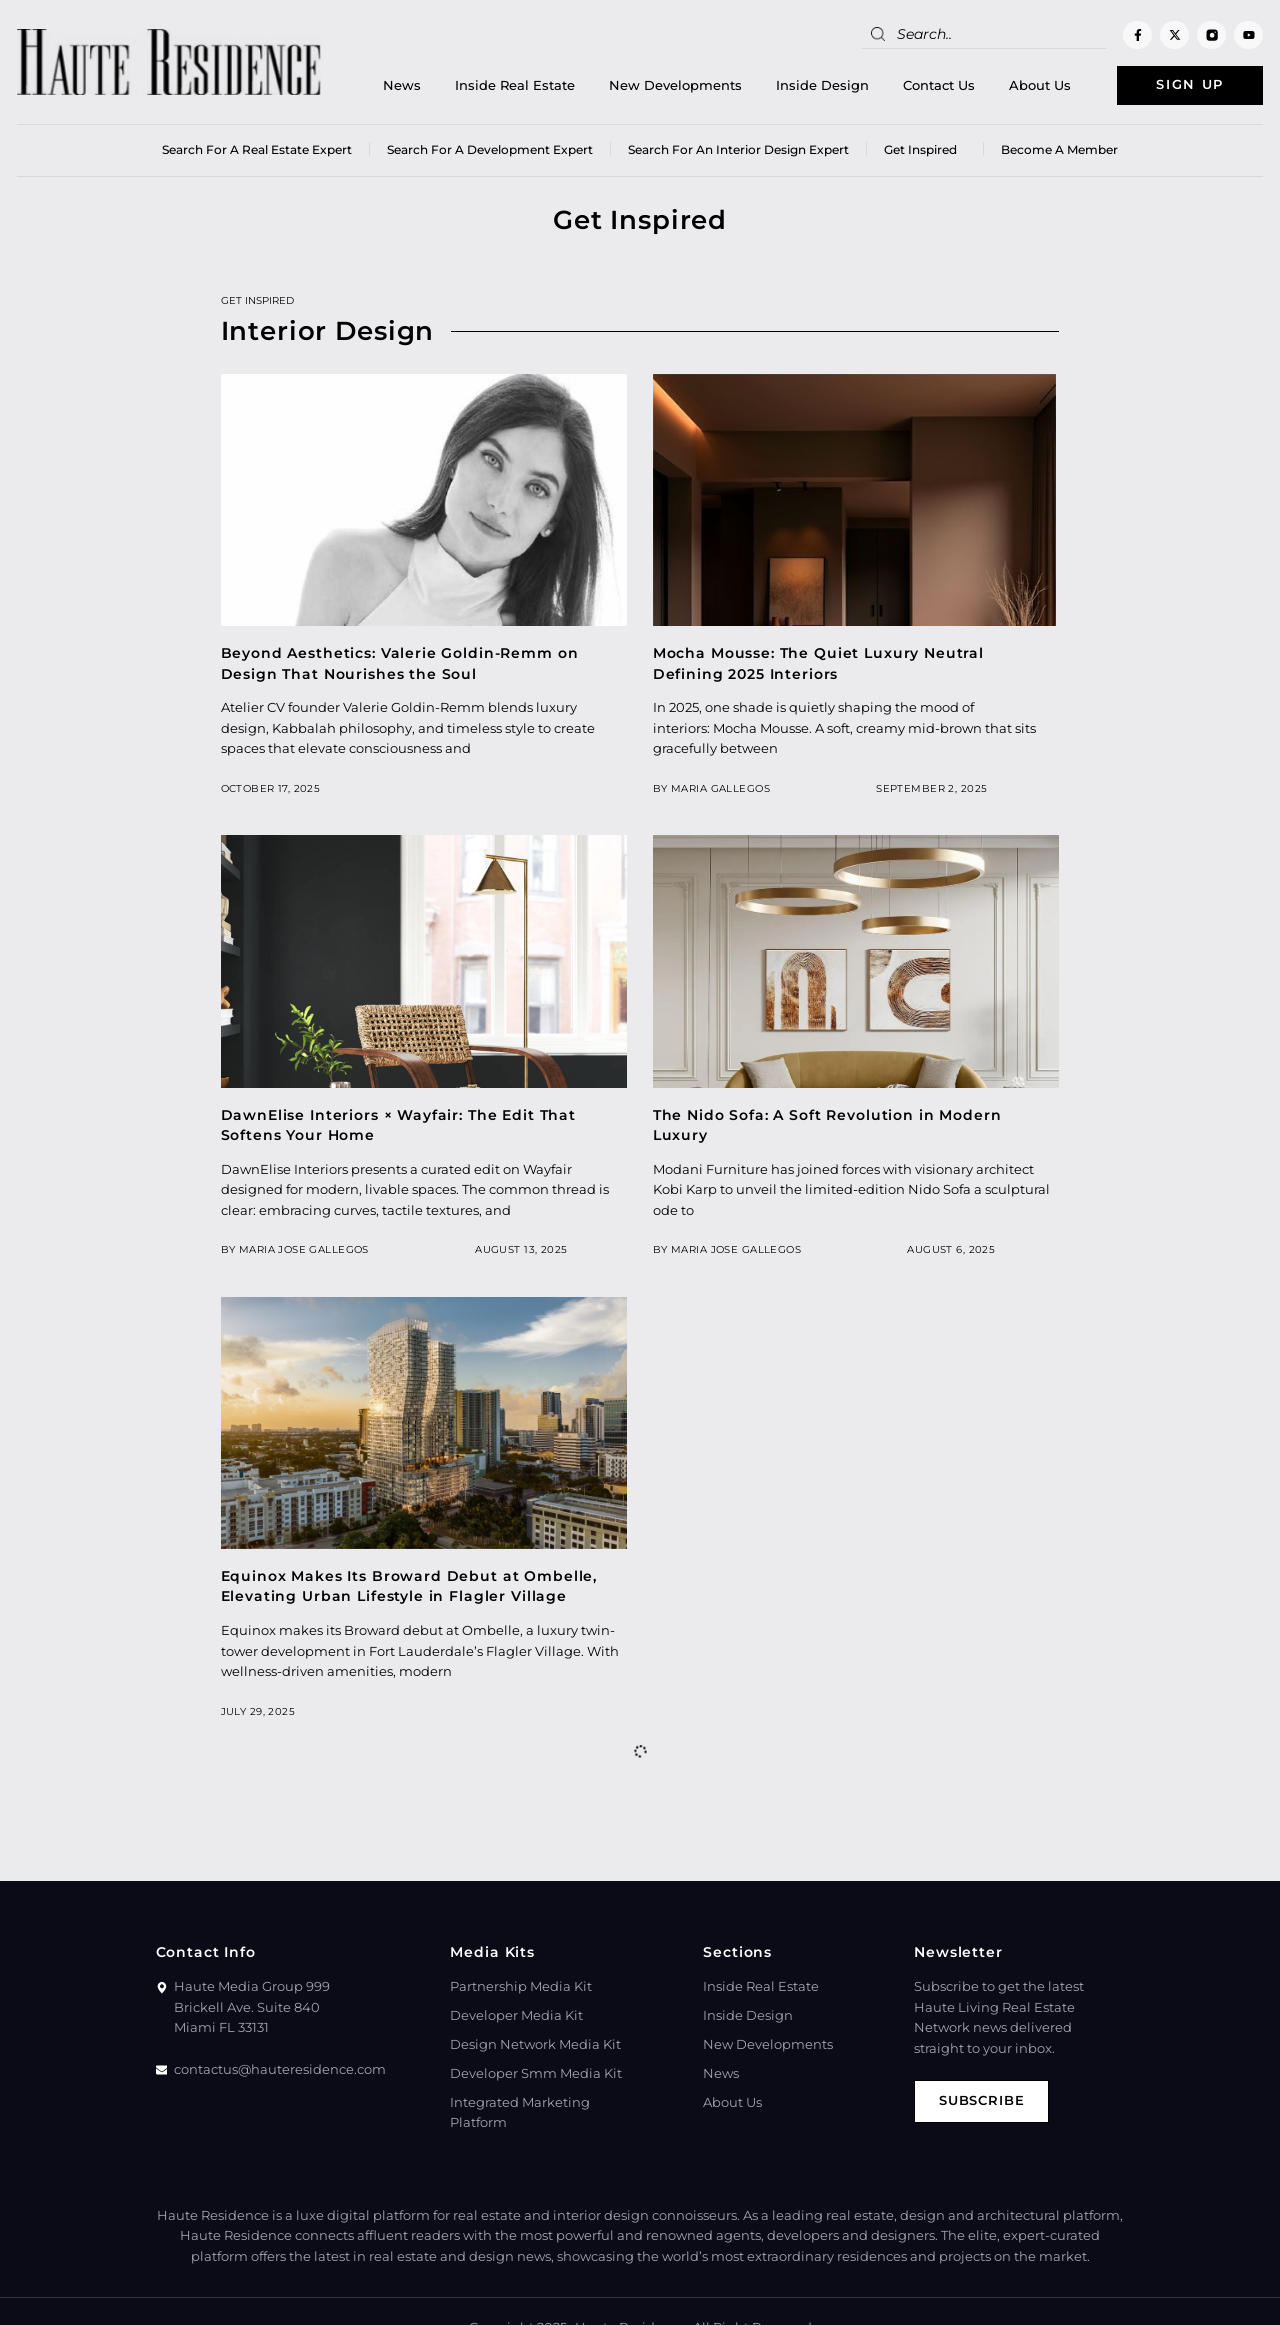 This screenshot has height=2325, width=1280. What do you see at coordinates (675, 85) in the screenshot?
I see `New Developments` at bounding box center [675, 85].